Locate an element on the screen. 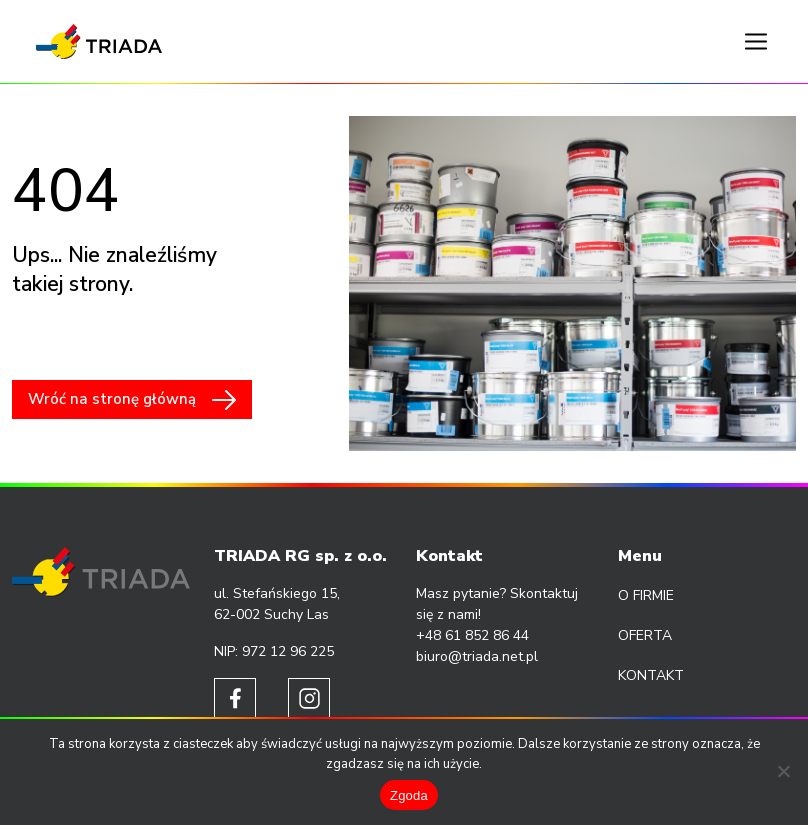  [Nie wyrażam zgody] is located at coordinates (783, 771).